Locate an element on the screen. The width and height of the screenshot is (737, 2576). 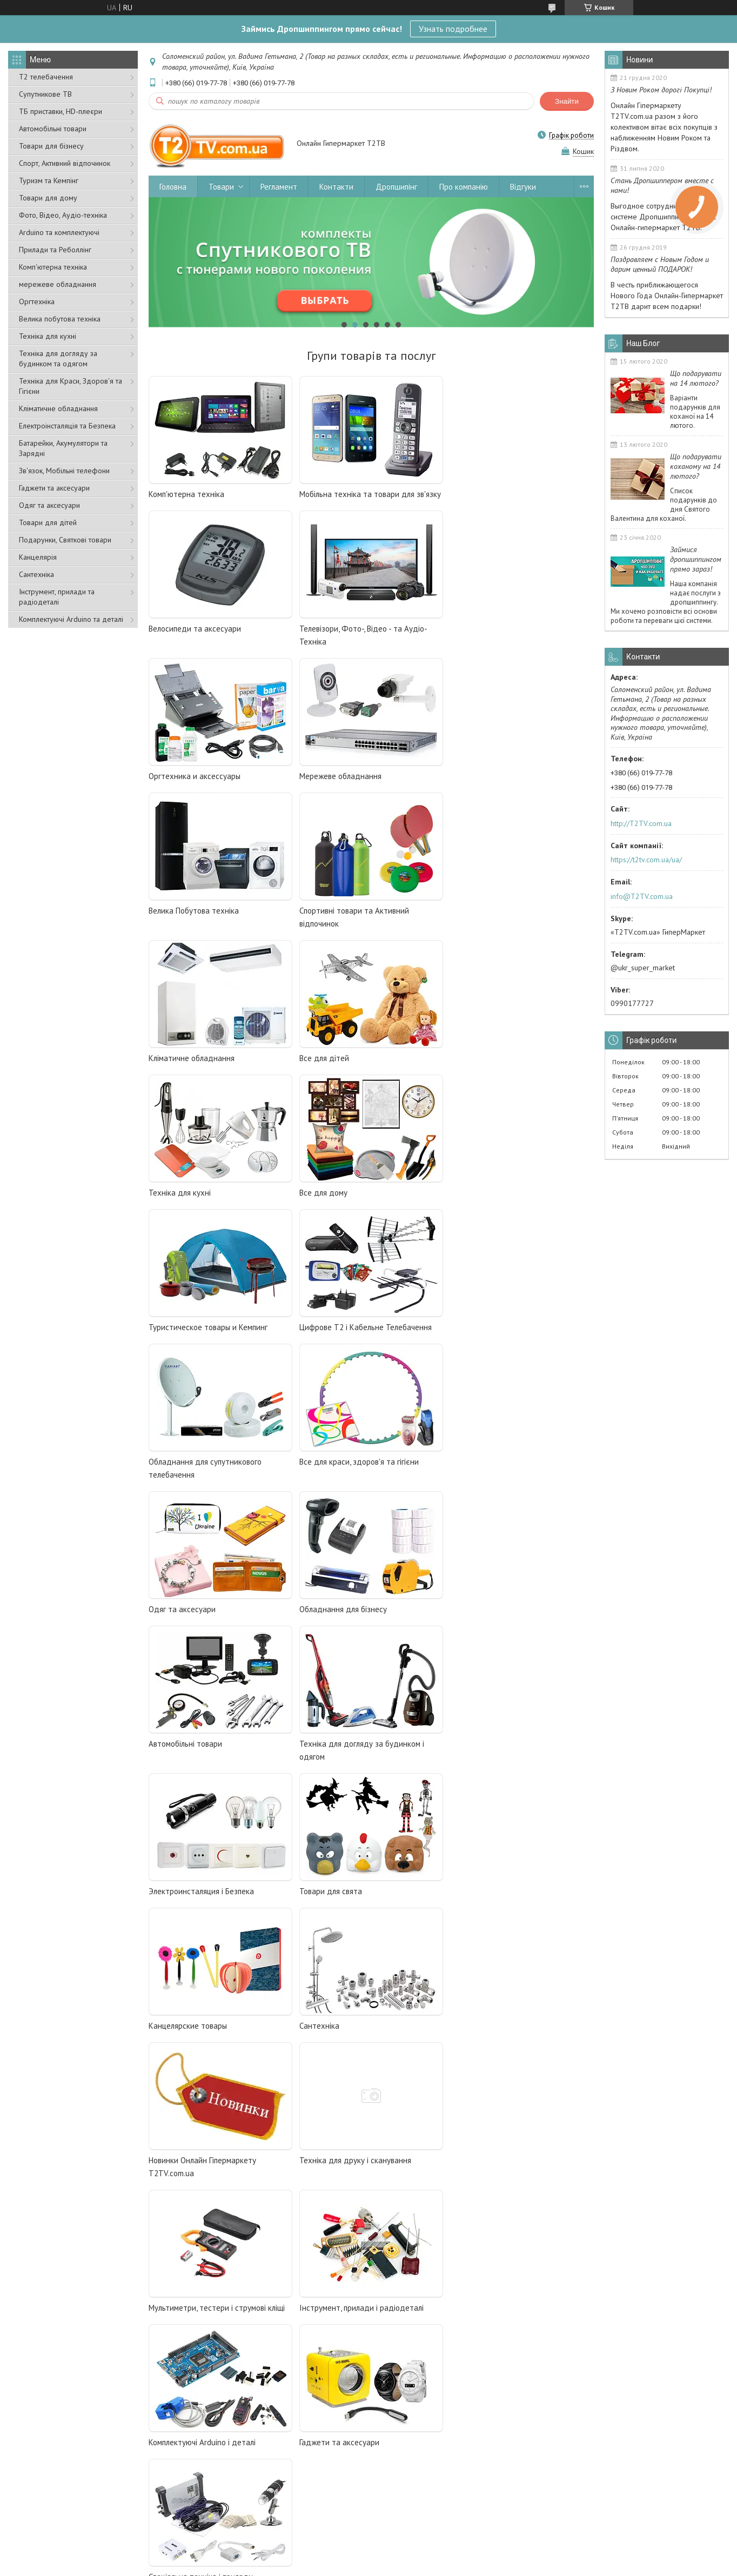
Сантехніка is located at coordinates (36, 574).